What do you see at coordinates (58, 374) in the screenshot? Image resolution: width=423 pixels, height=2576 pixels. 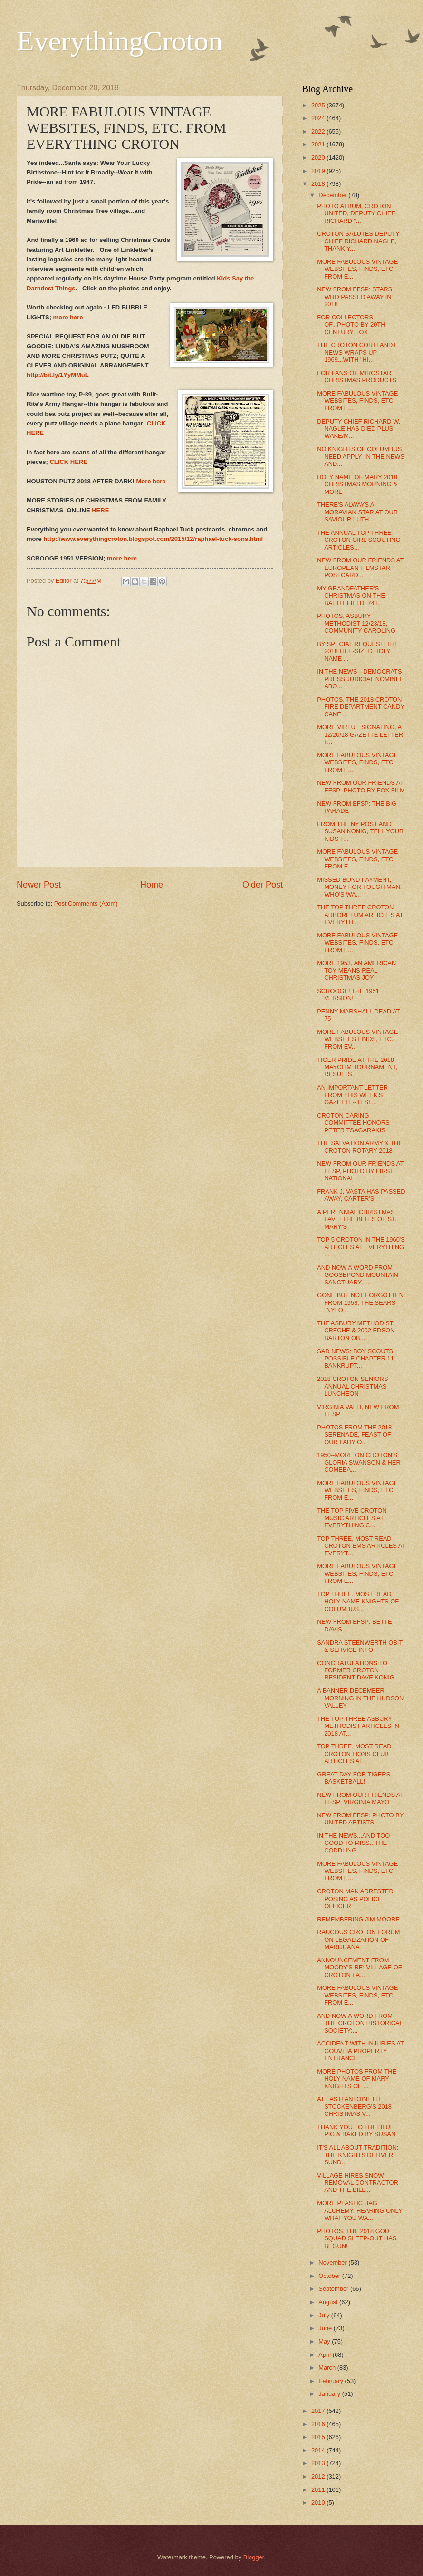 I see `http://bit.ly/1YyMMuL` at bounding box center [58, 374].